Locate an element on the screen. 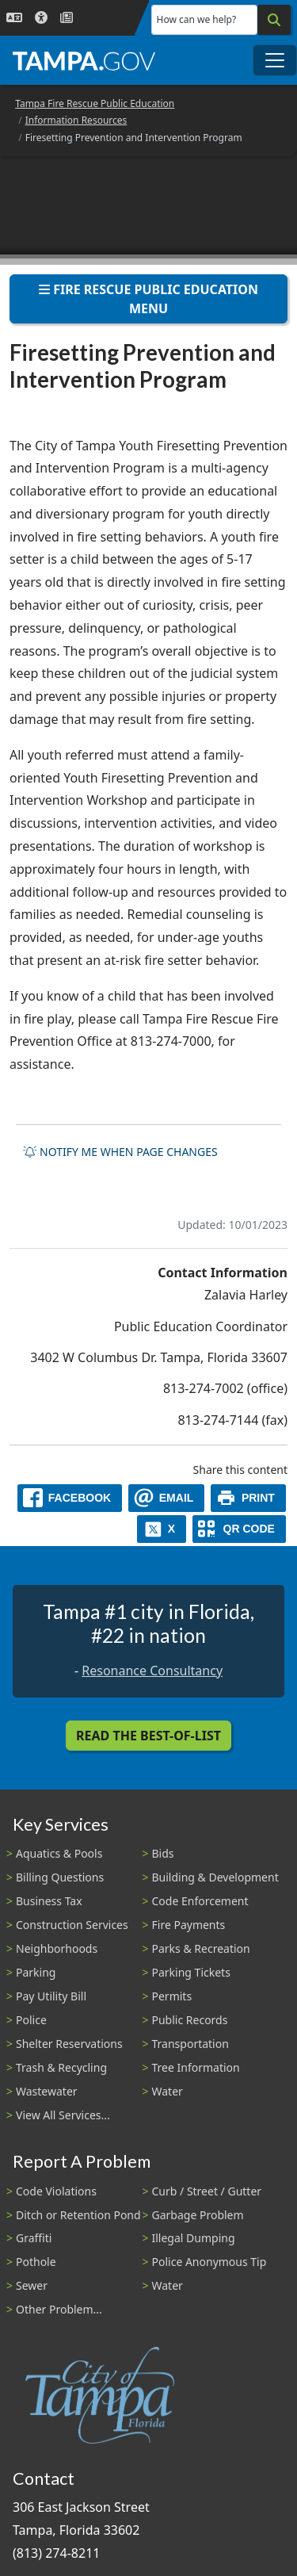  Business Tax is located at coordinates (49, 1900).